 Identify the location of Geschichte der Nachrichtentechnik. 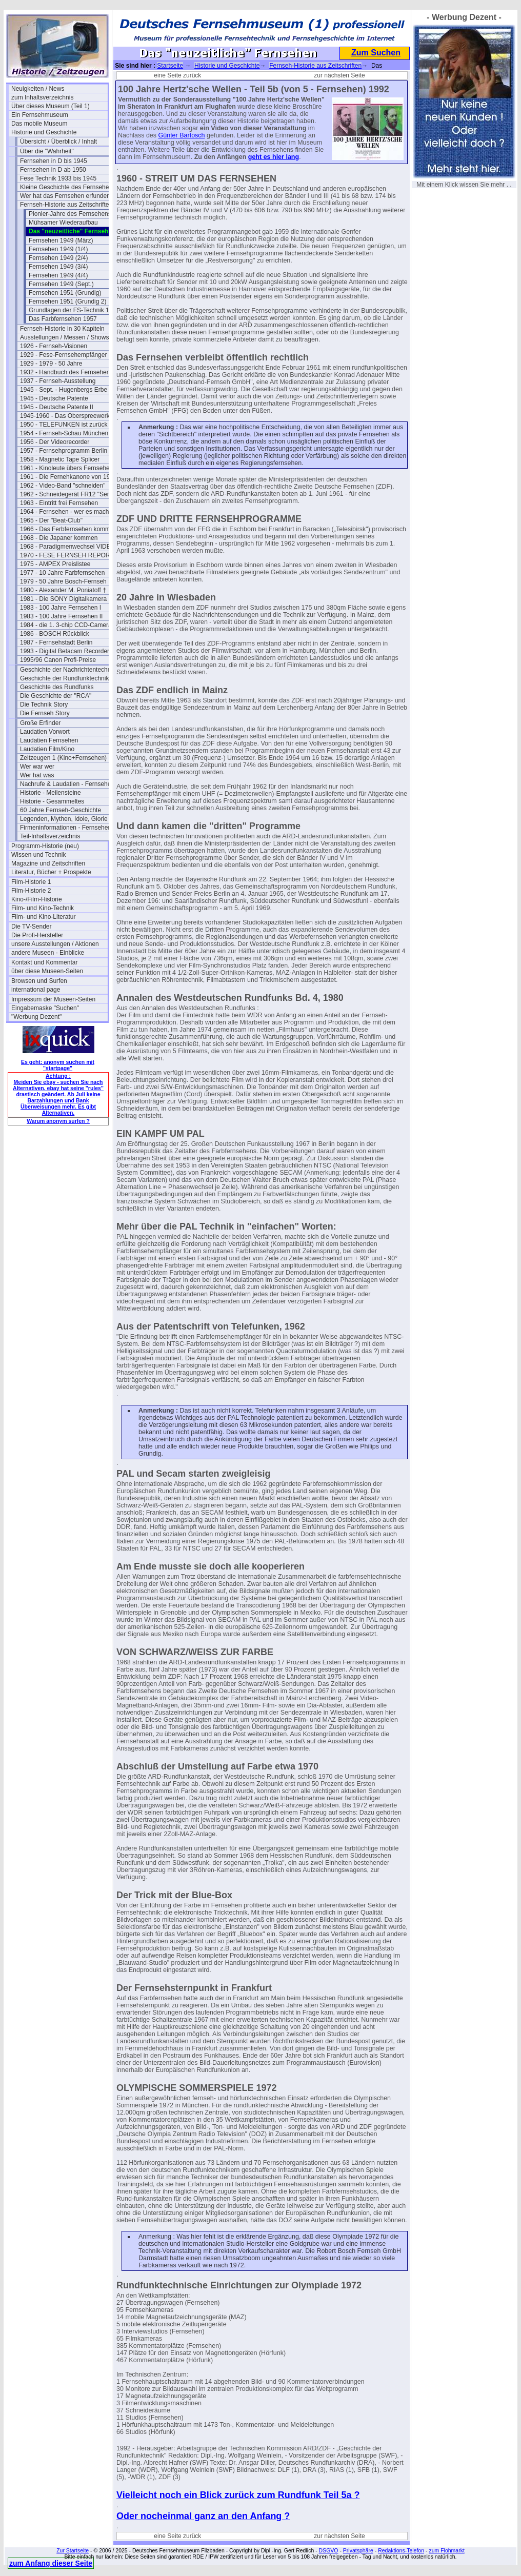
(67, 669).